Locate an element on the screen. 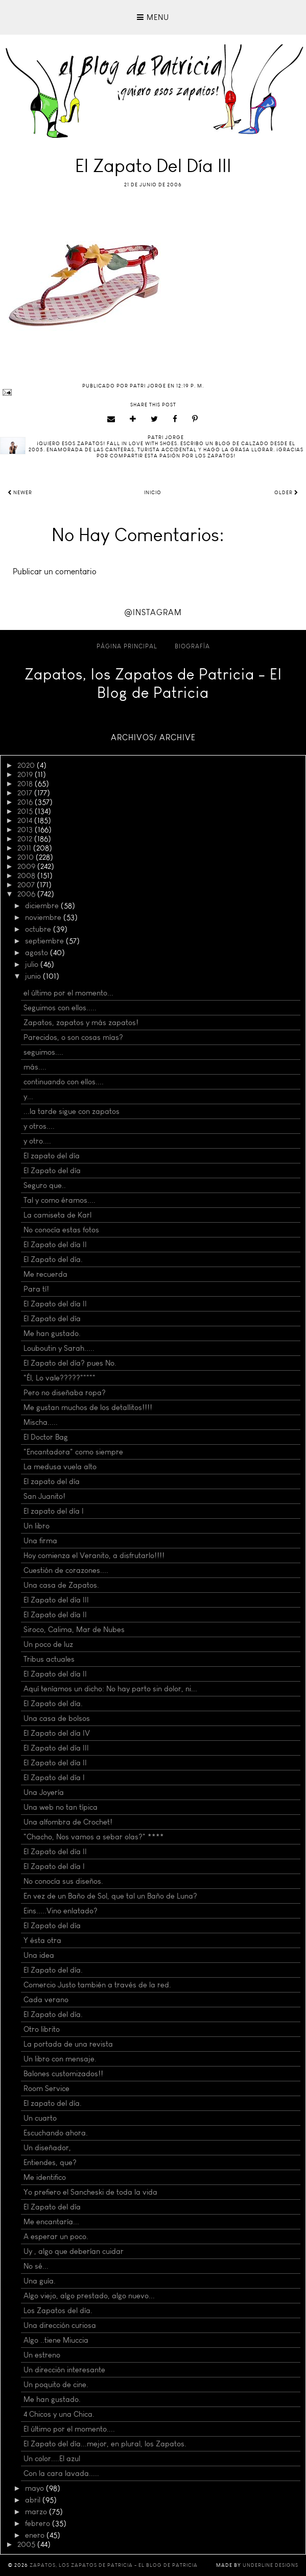 The image size is (306, 2576). El Zapato del día. is located at coordinates (53, 1259).